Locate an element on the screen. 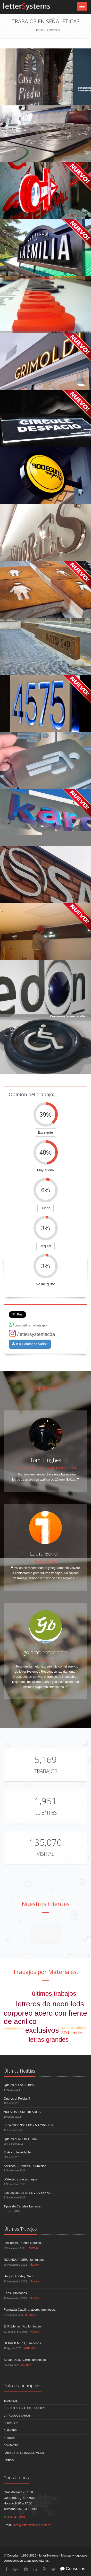 The image size is (91, 2576). últimos trabajos is located at coordinates (54, 1993).